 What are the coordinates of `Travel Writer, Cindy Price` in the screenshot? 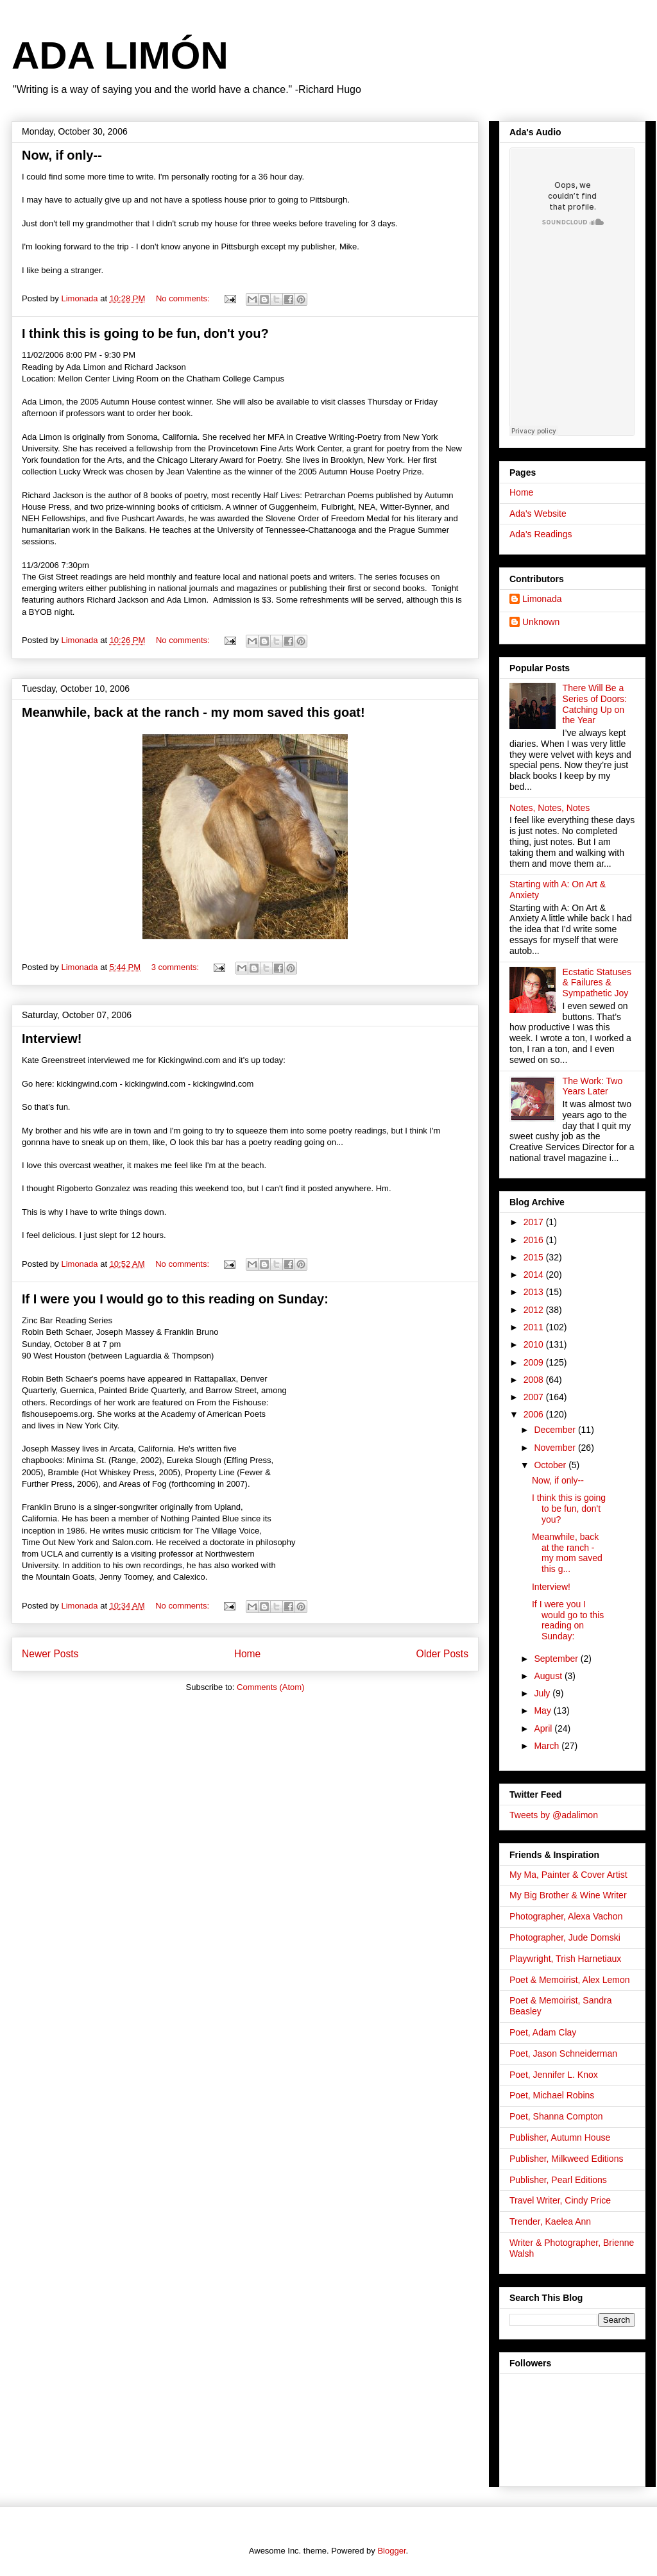 It's located at (560, 2200).